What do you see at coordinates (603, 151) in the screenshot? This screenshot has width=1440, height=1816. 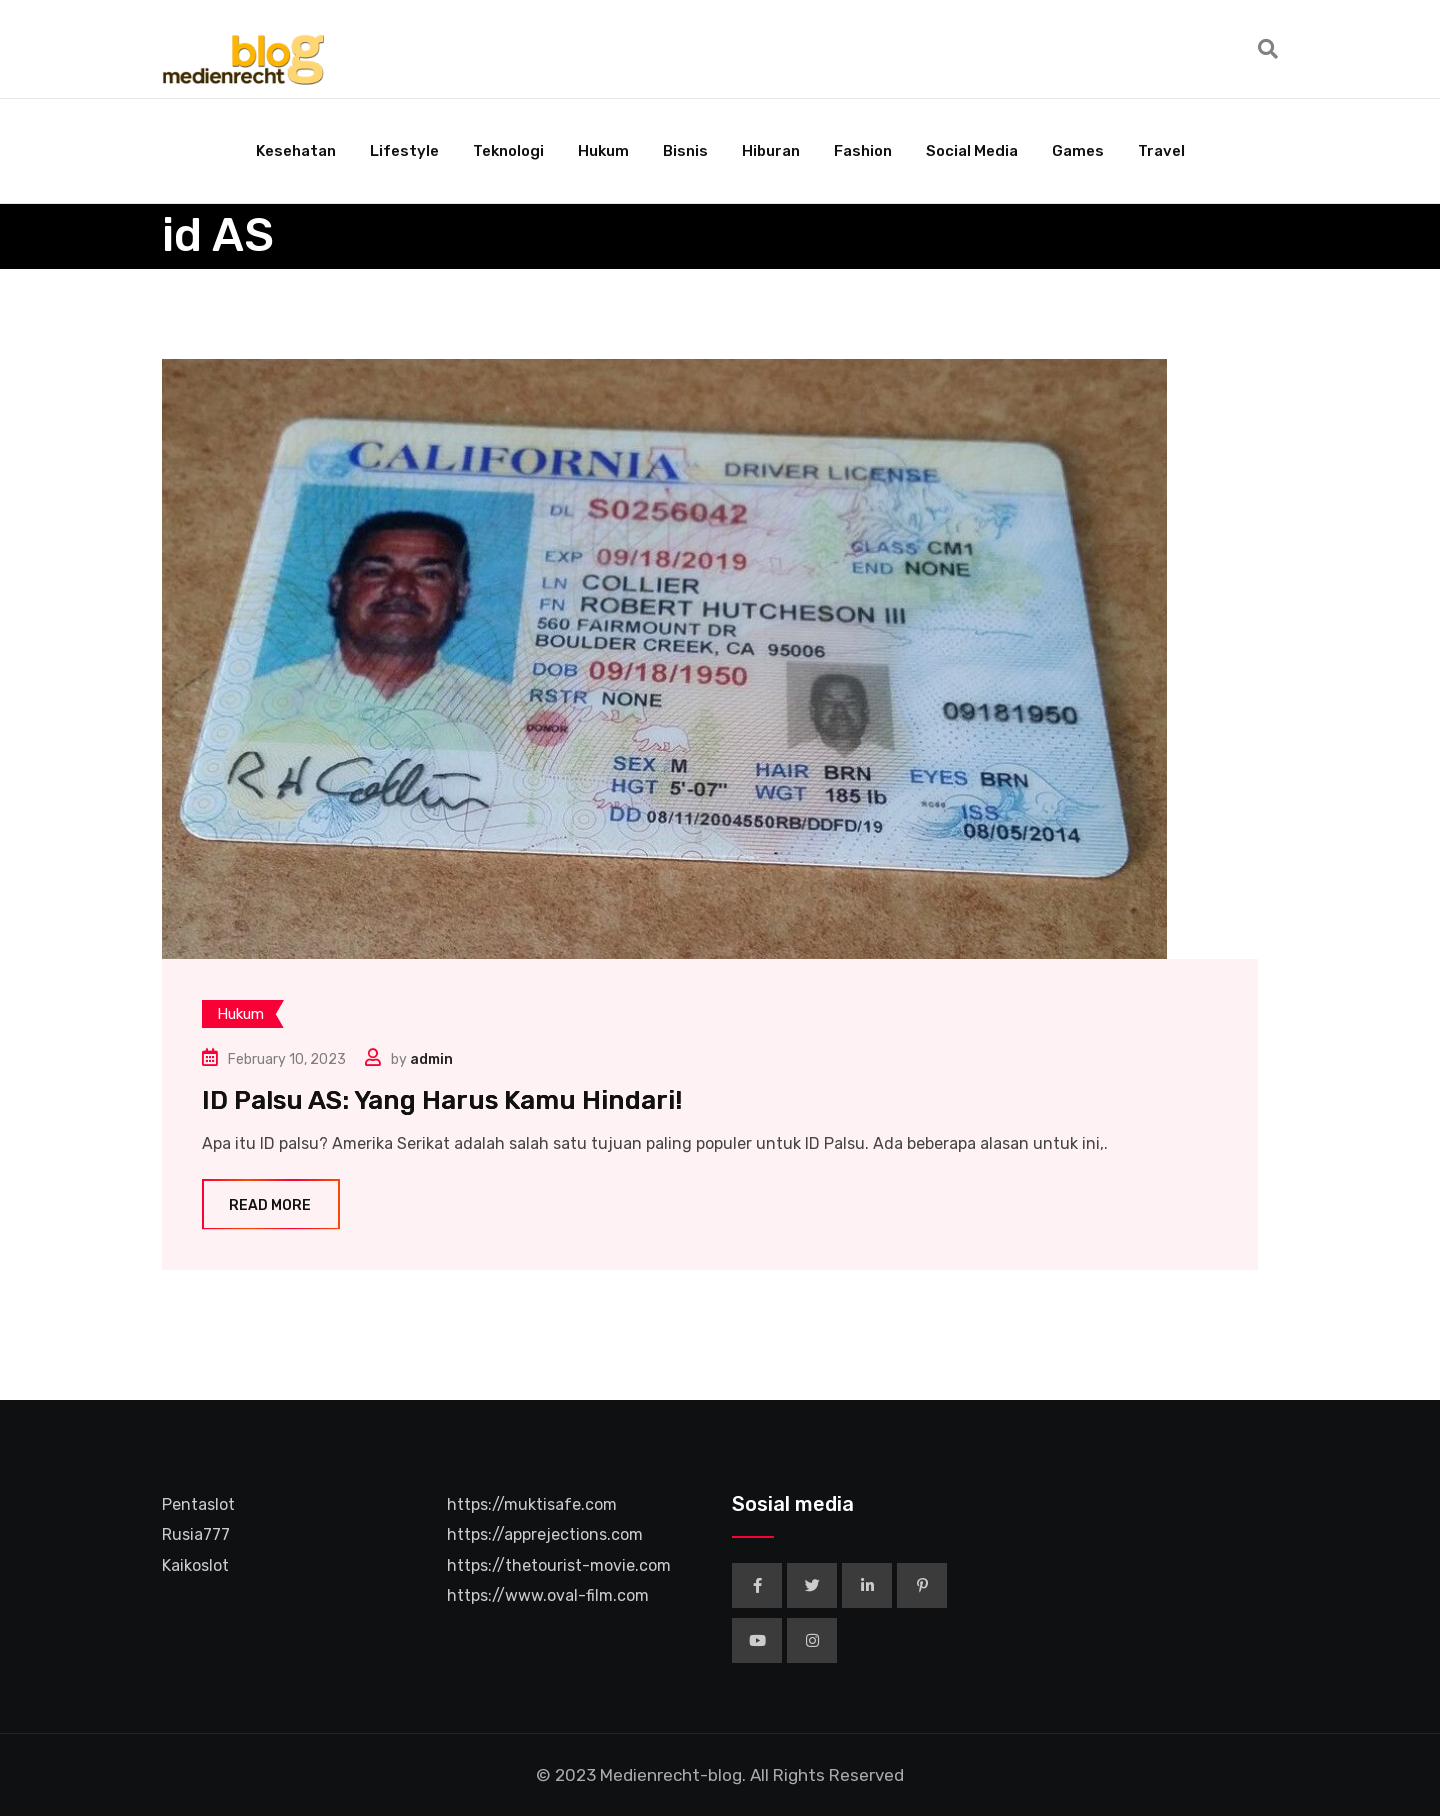 I see `Hukum` at bounding box center [603, 151].